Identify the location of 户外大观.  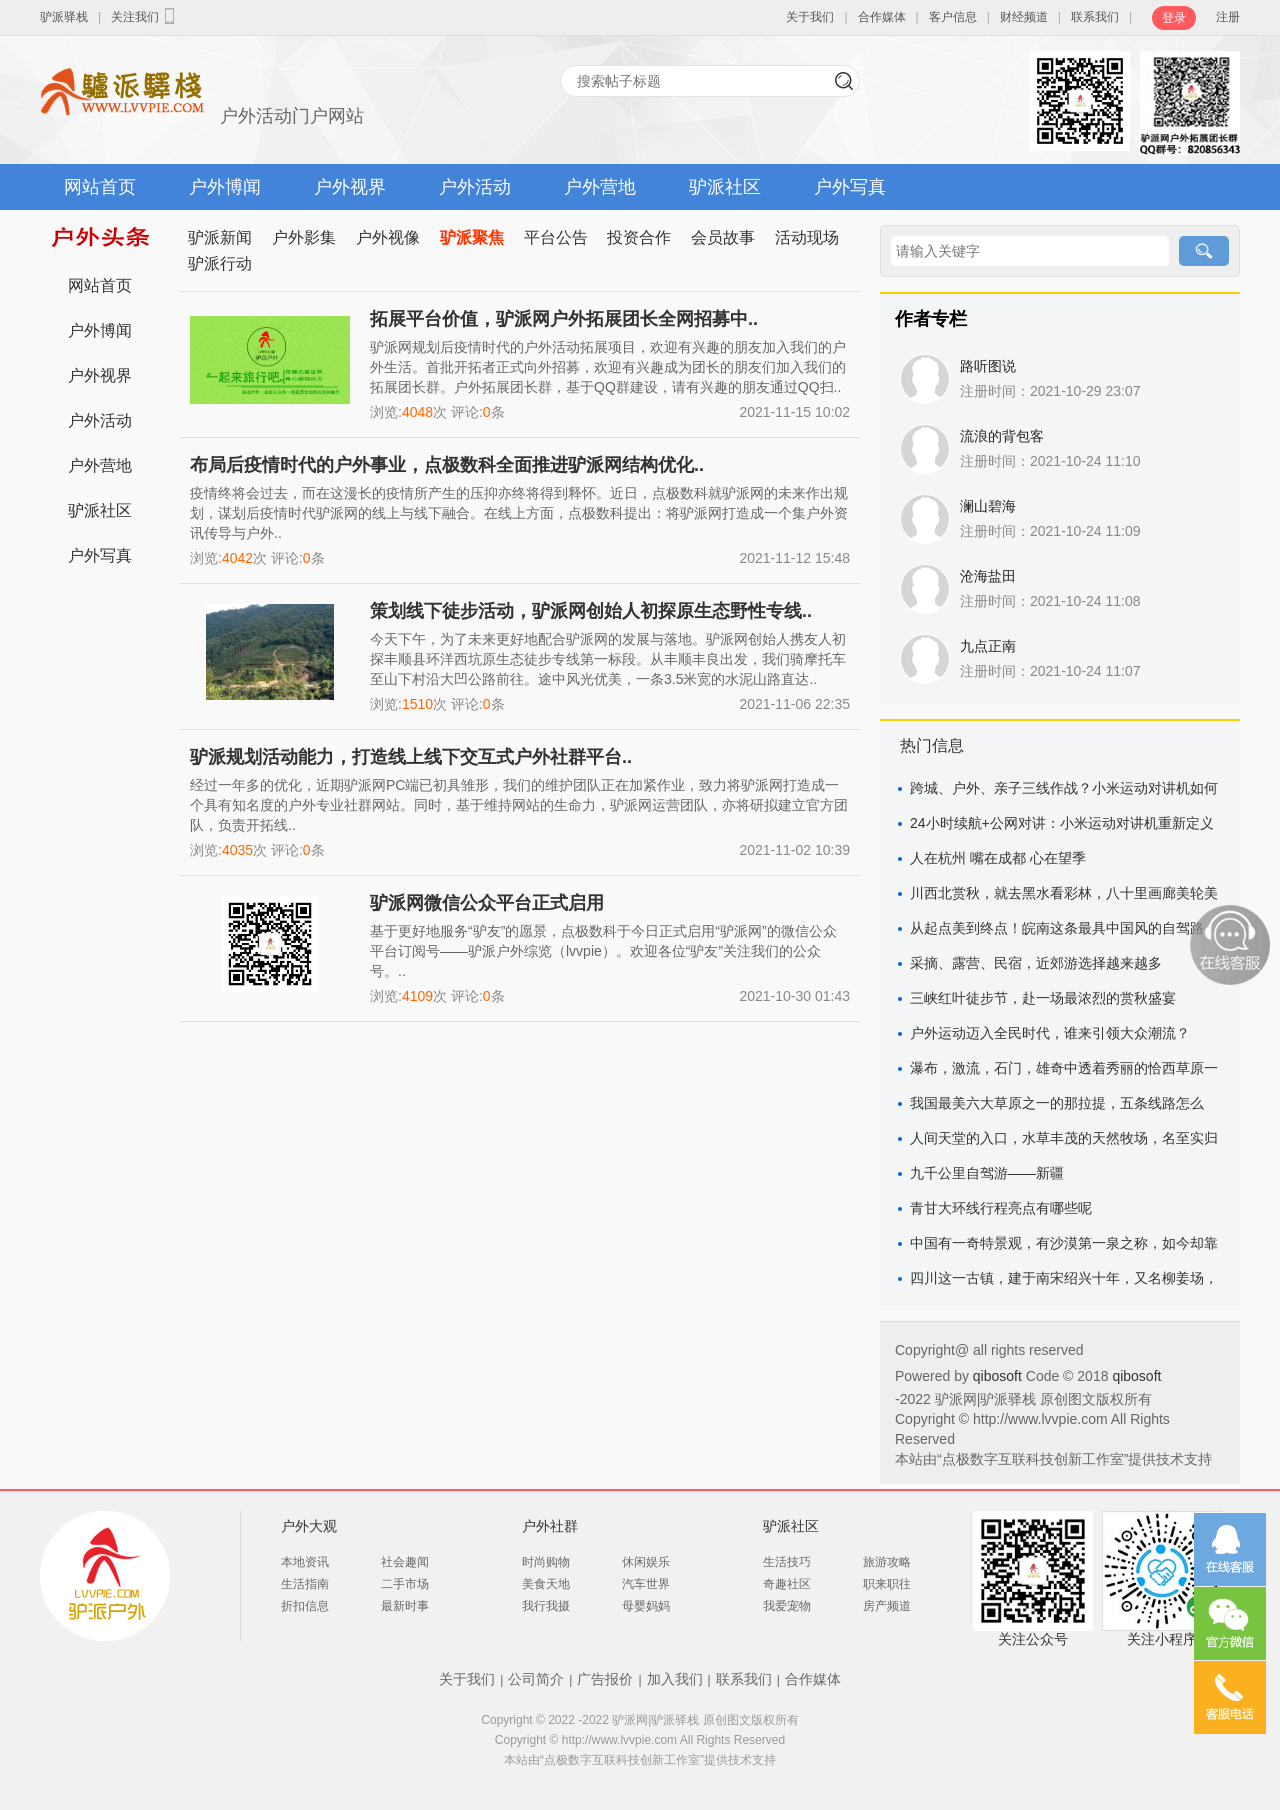
(309, 1526).